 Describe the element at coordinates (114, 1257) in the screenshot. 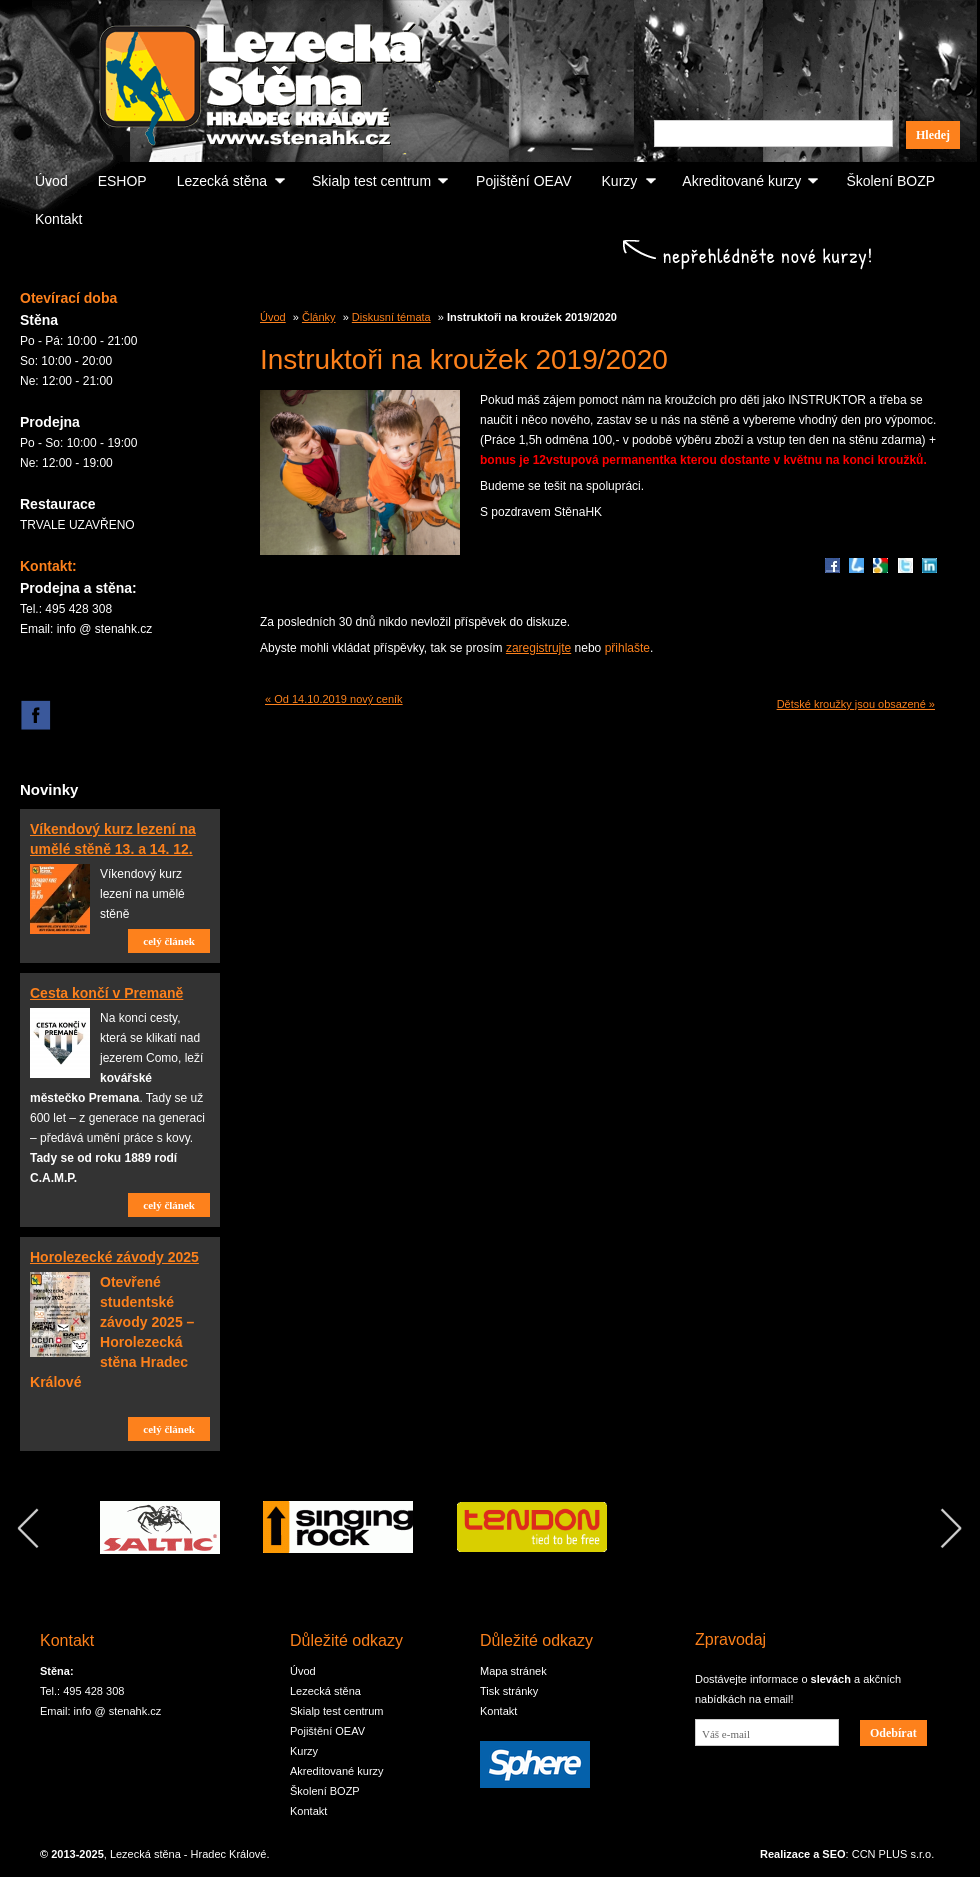

I see `Horolezecké závody 2025` at that location.